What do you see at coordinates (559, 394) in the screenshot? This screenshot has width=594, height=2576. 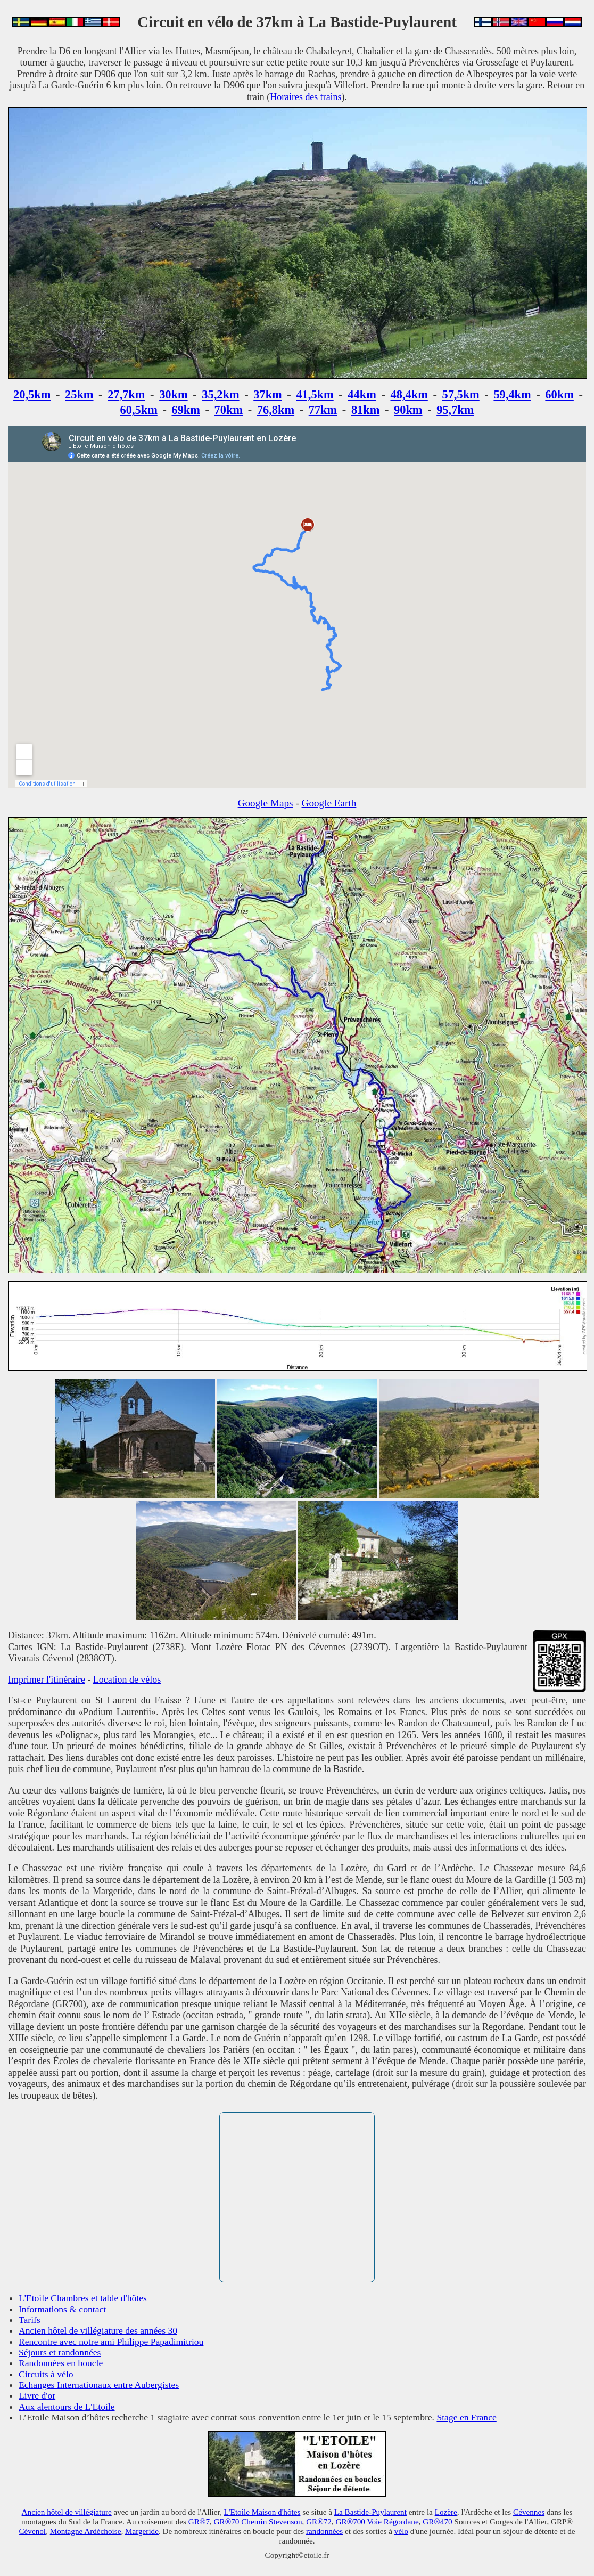 I see `60km` at bounding box center [559, 394].